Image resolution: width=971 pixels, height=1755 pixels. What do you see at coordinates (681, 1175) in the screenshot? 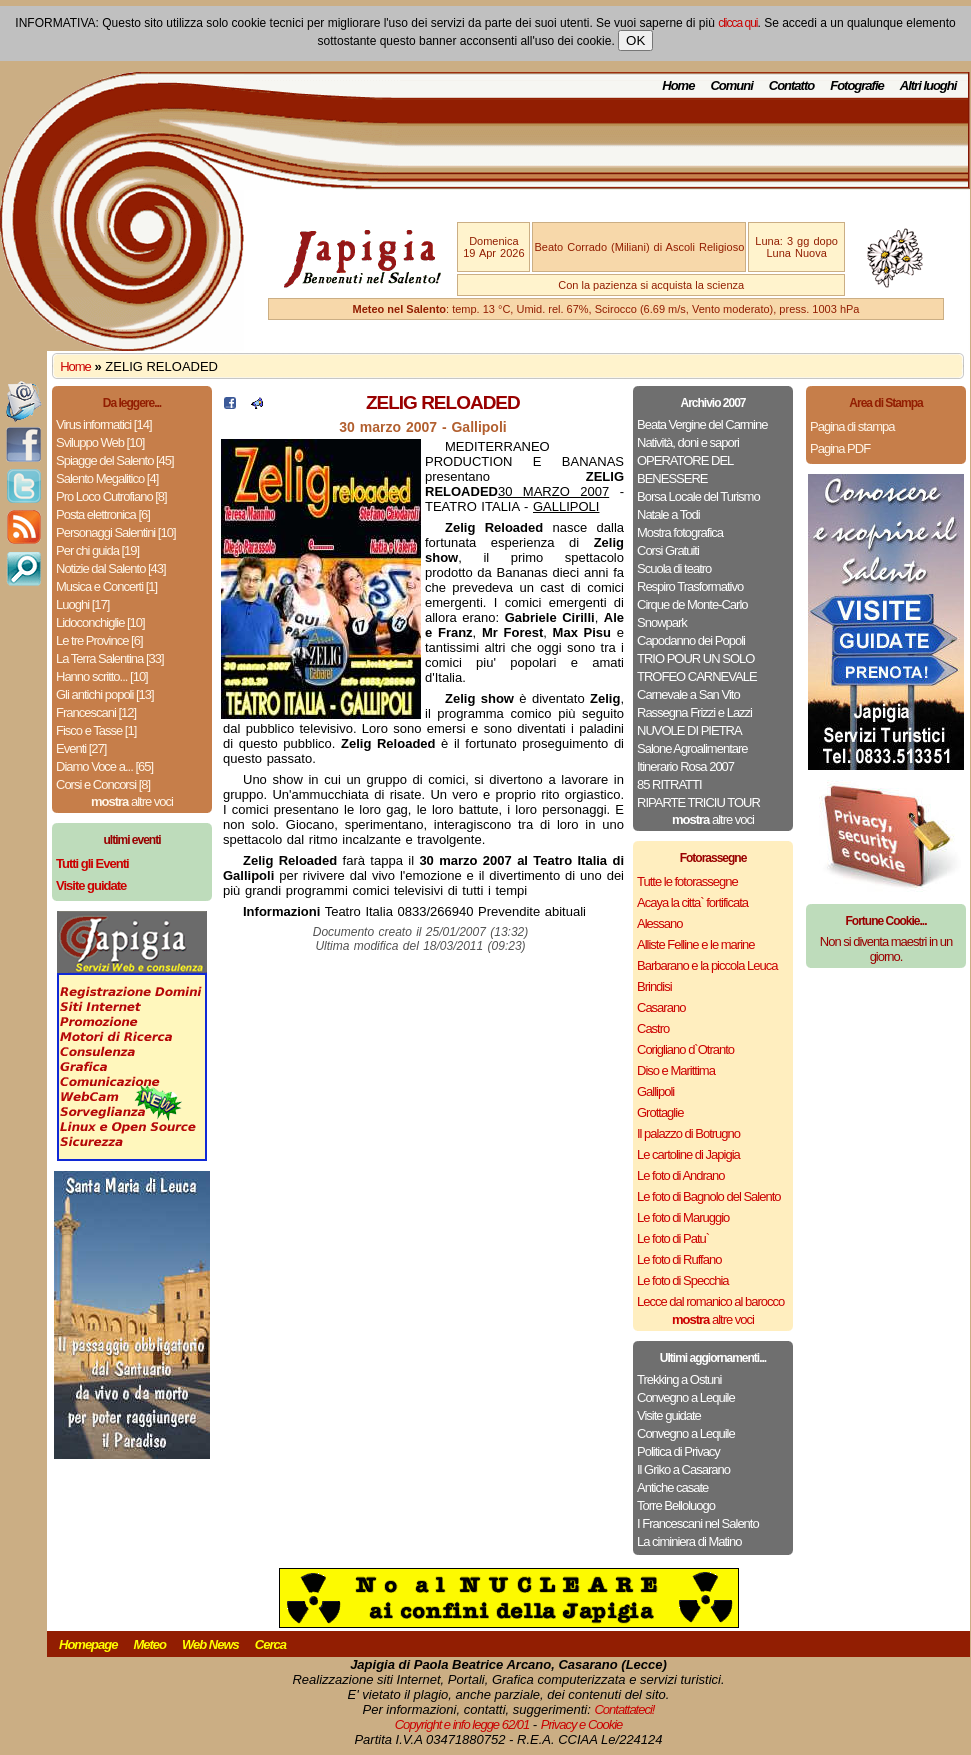
I see `Le foto di Andrano` at bounding box center [681, 1175].